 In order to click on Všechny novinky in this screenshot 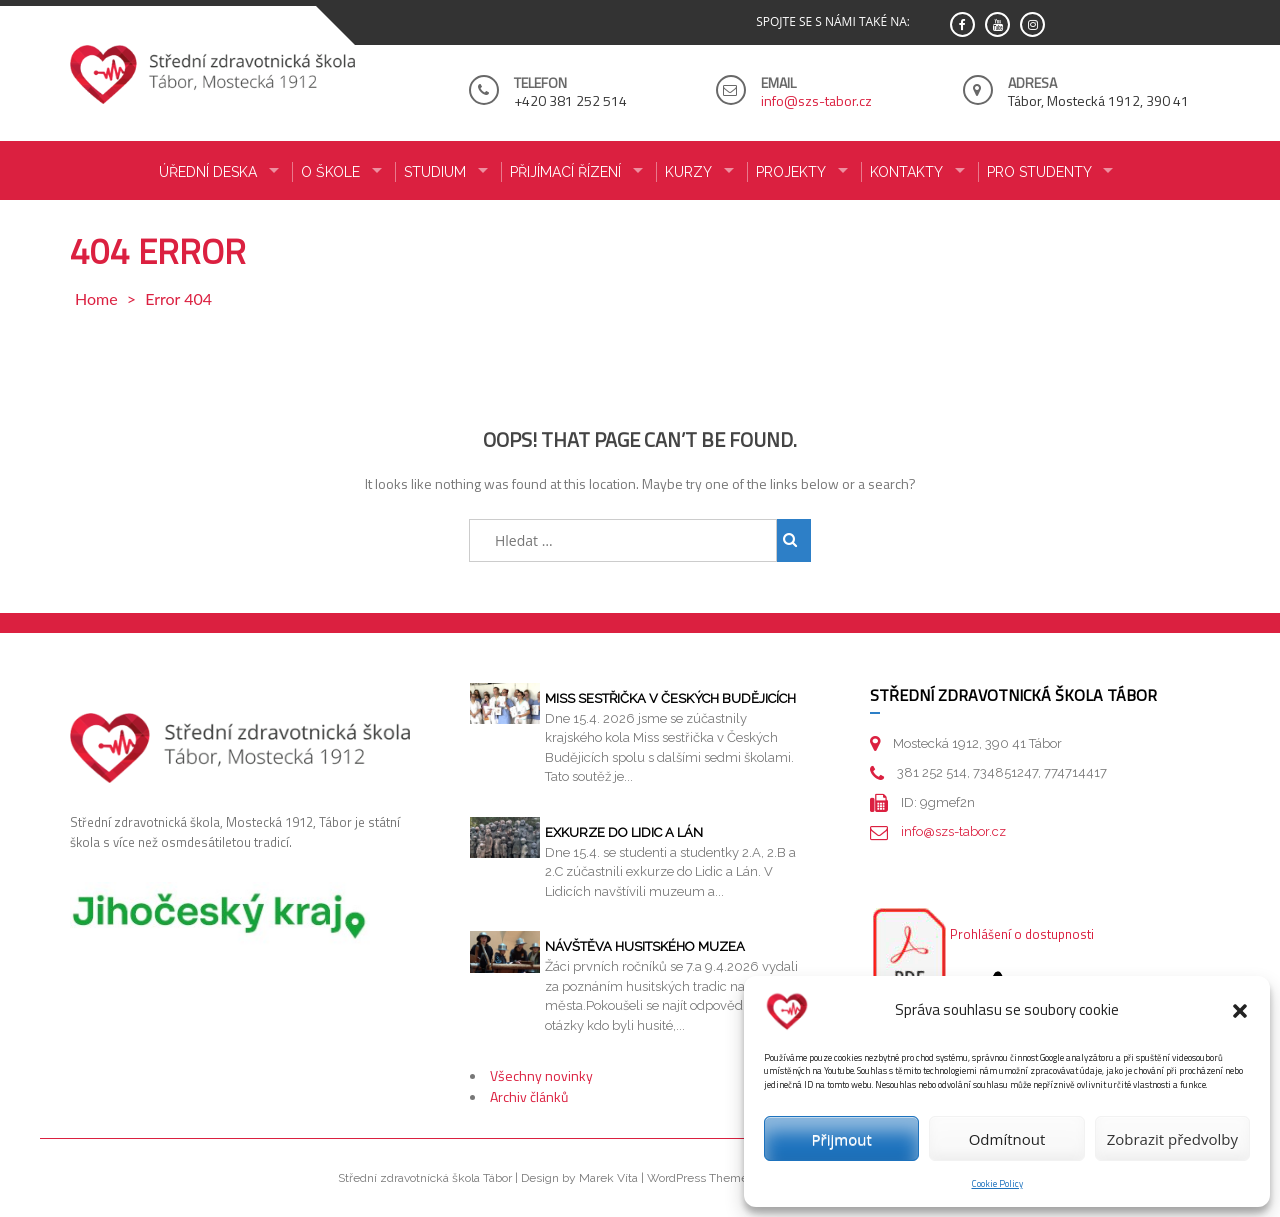, I will do `click(541, 1075)`.